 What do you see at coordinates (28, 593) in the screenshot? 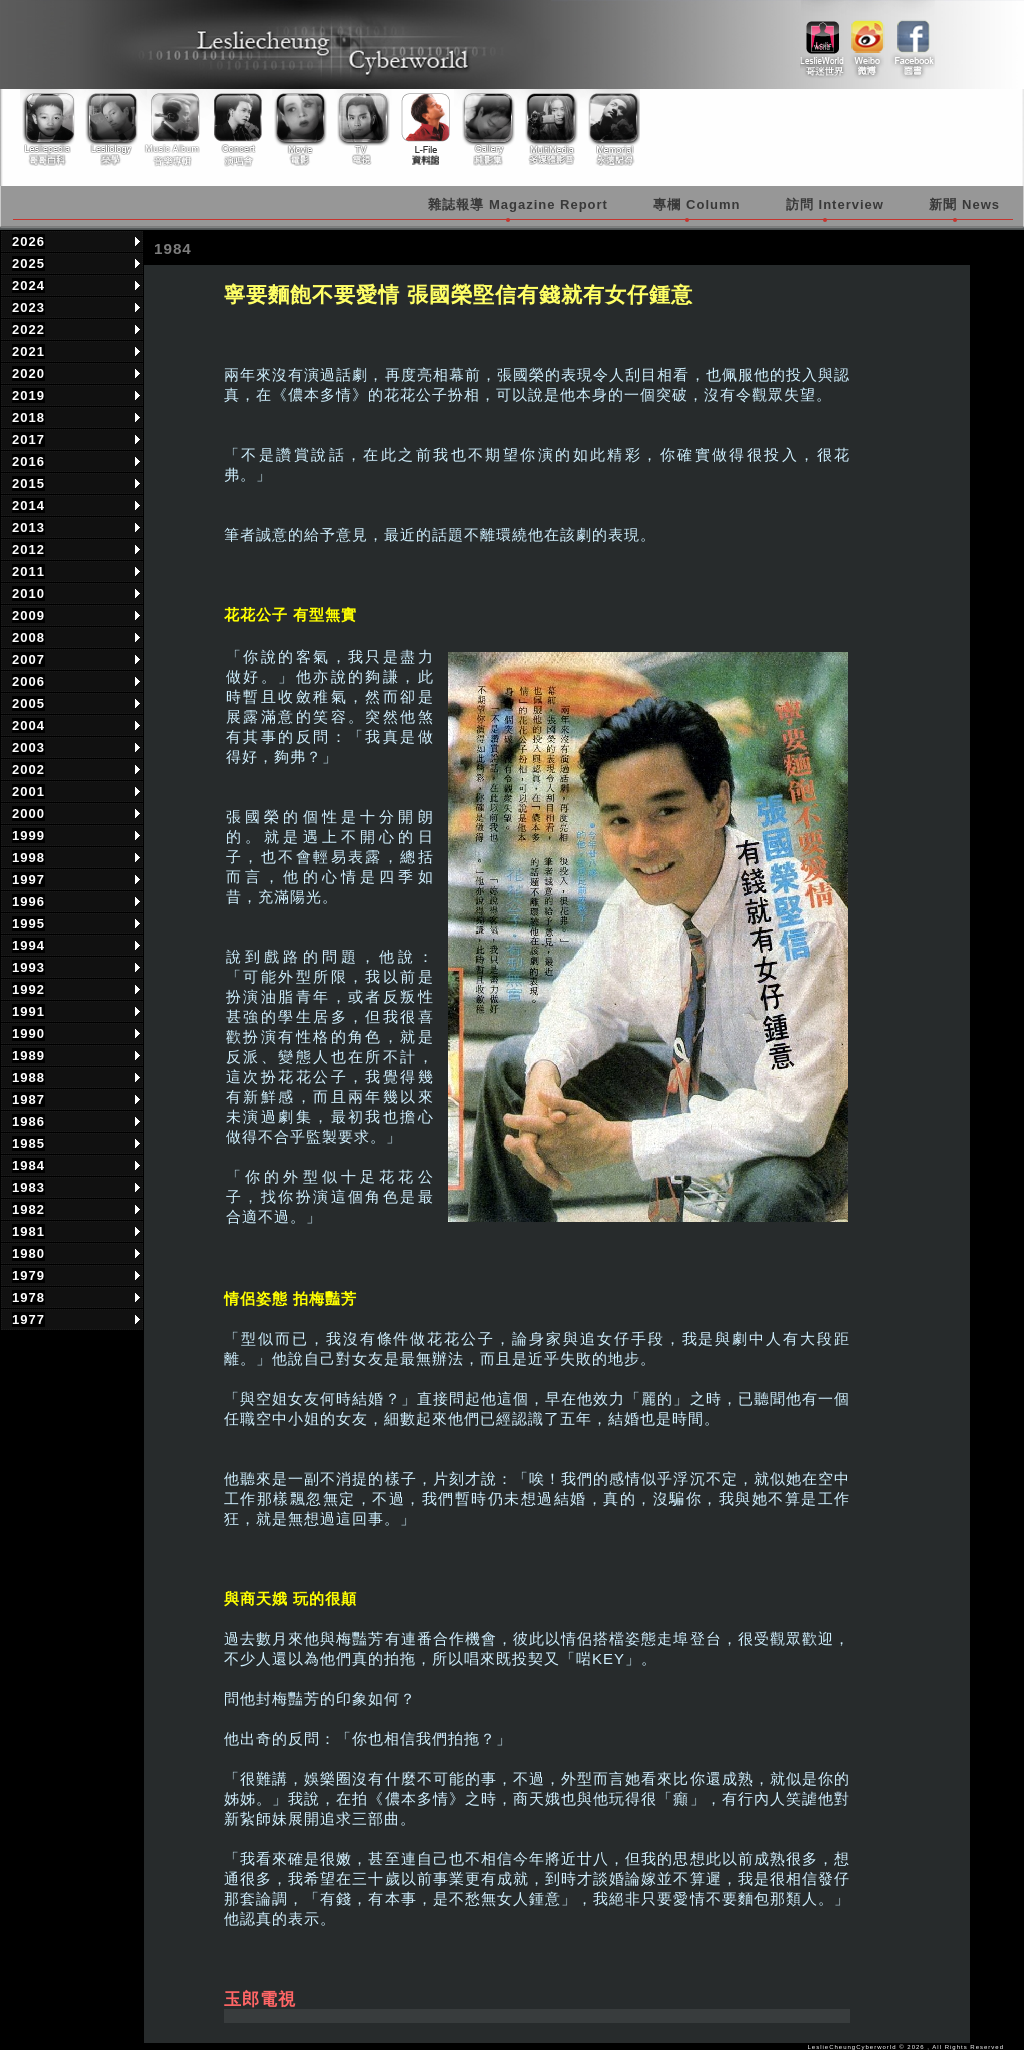
I see `2010` at bounding box center [28, 593].